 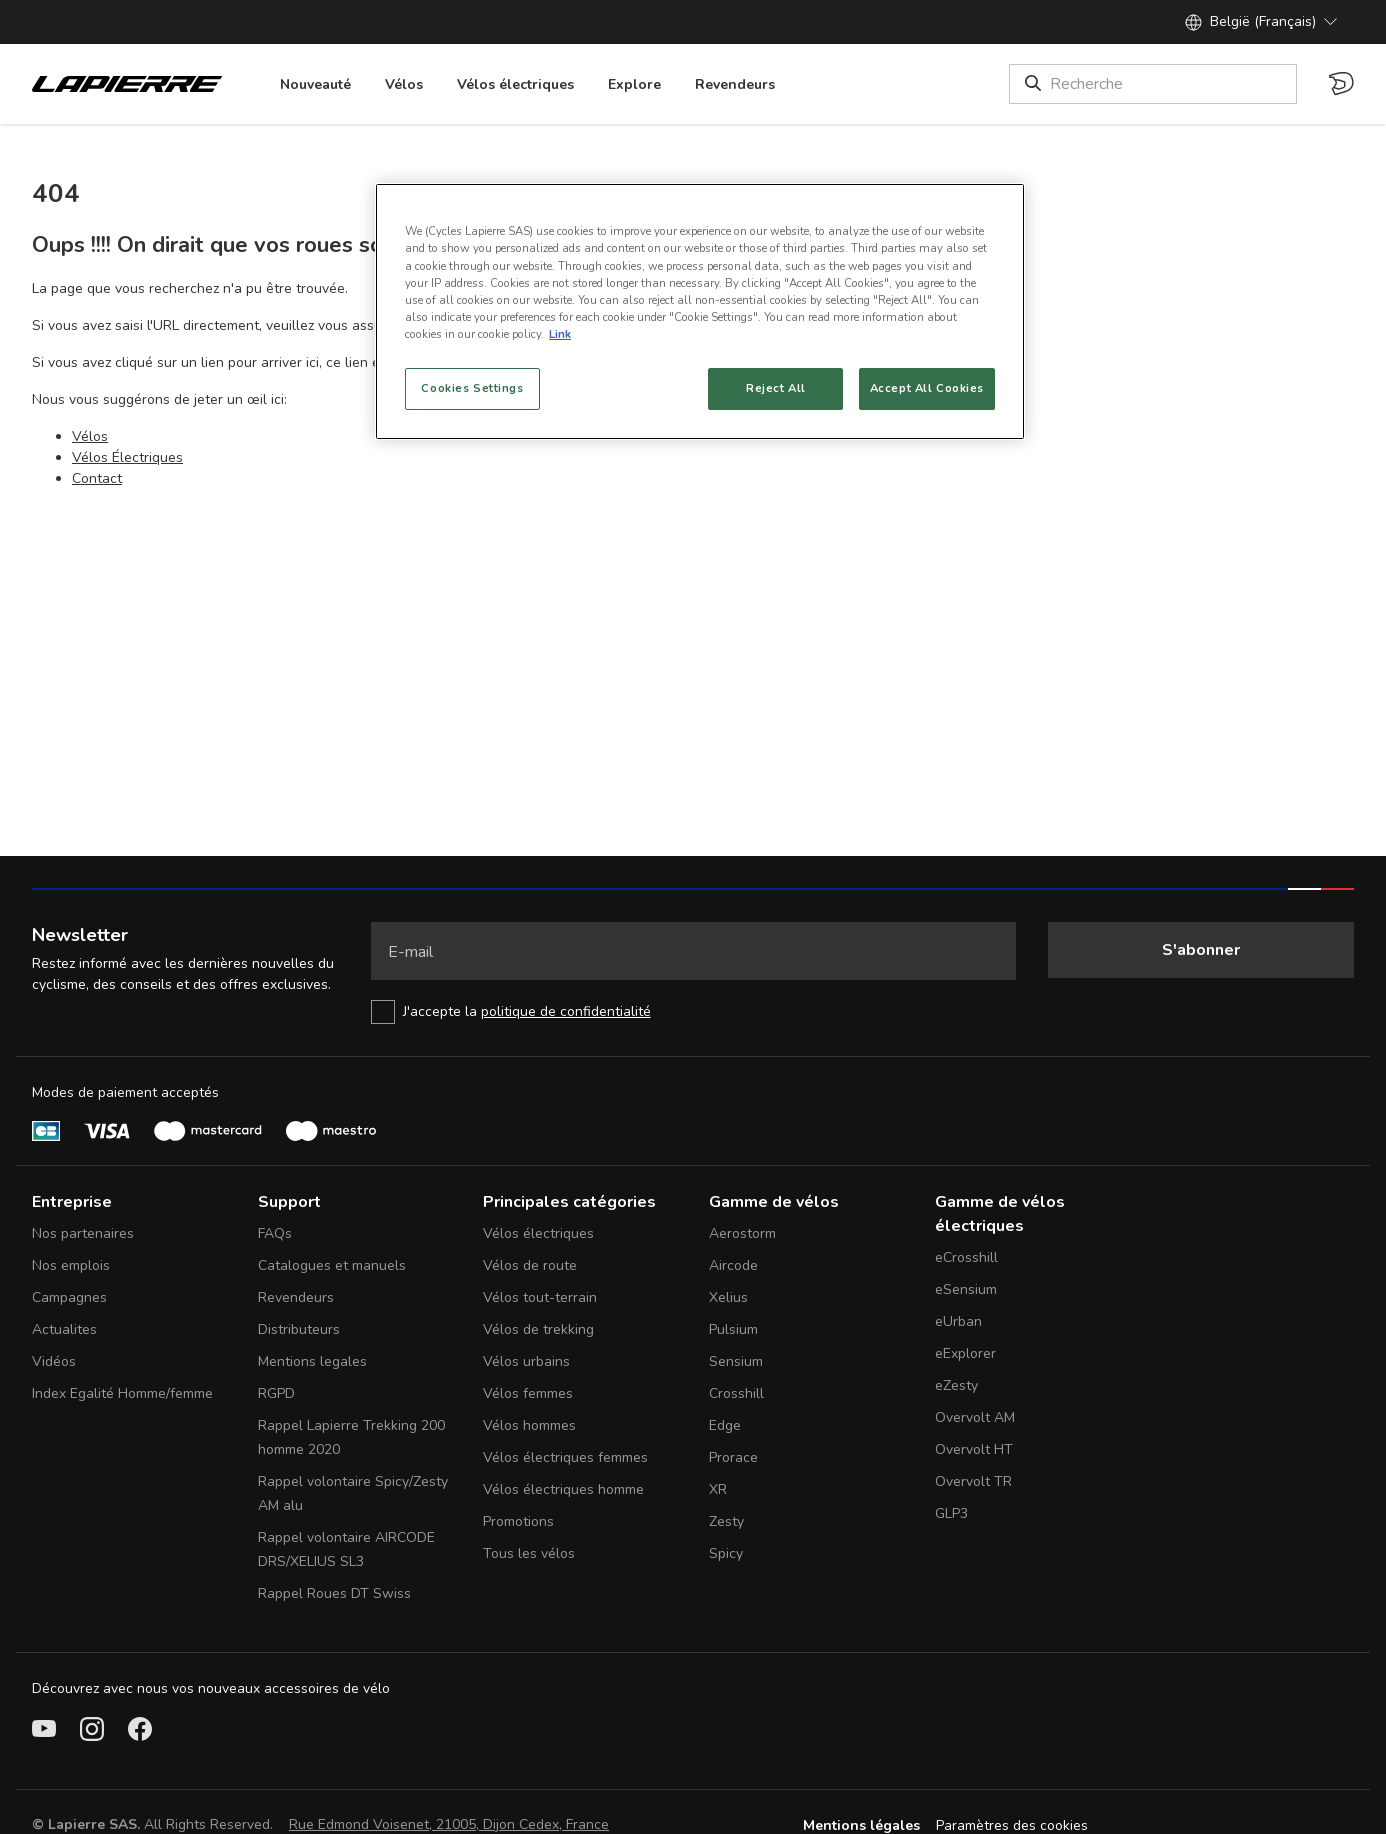 I want to click on Accept All Cookies, so click(x=927, y=388).